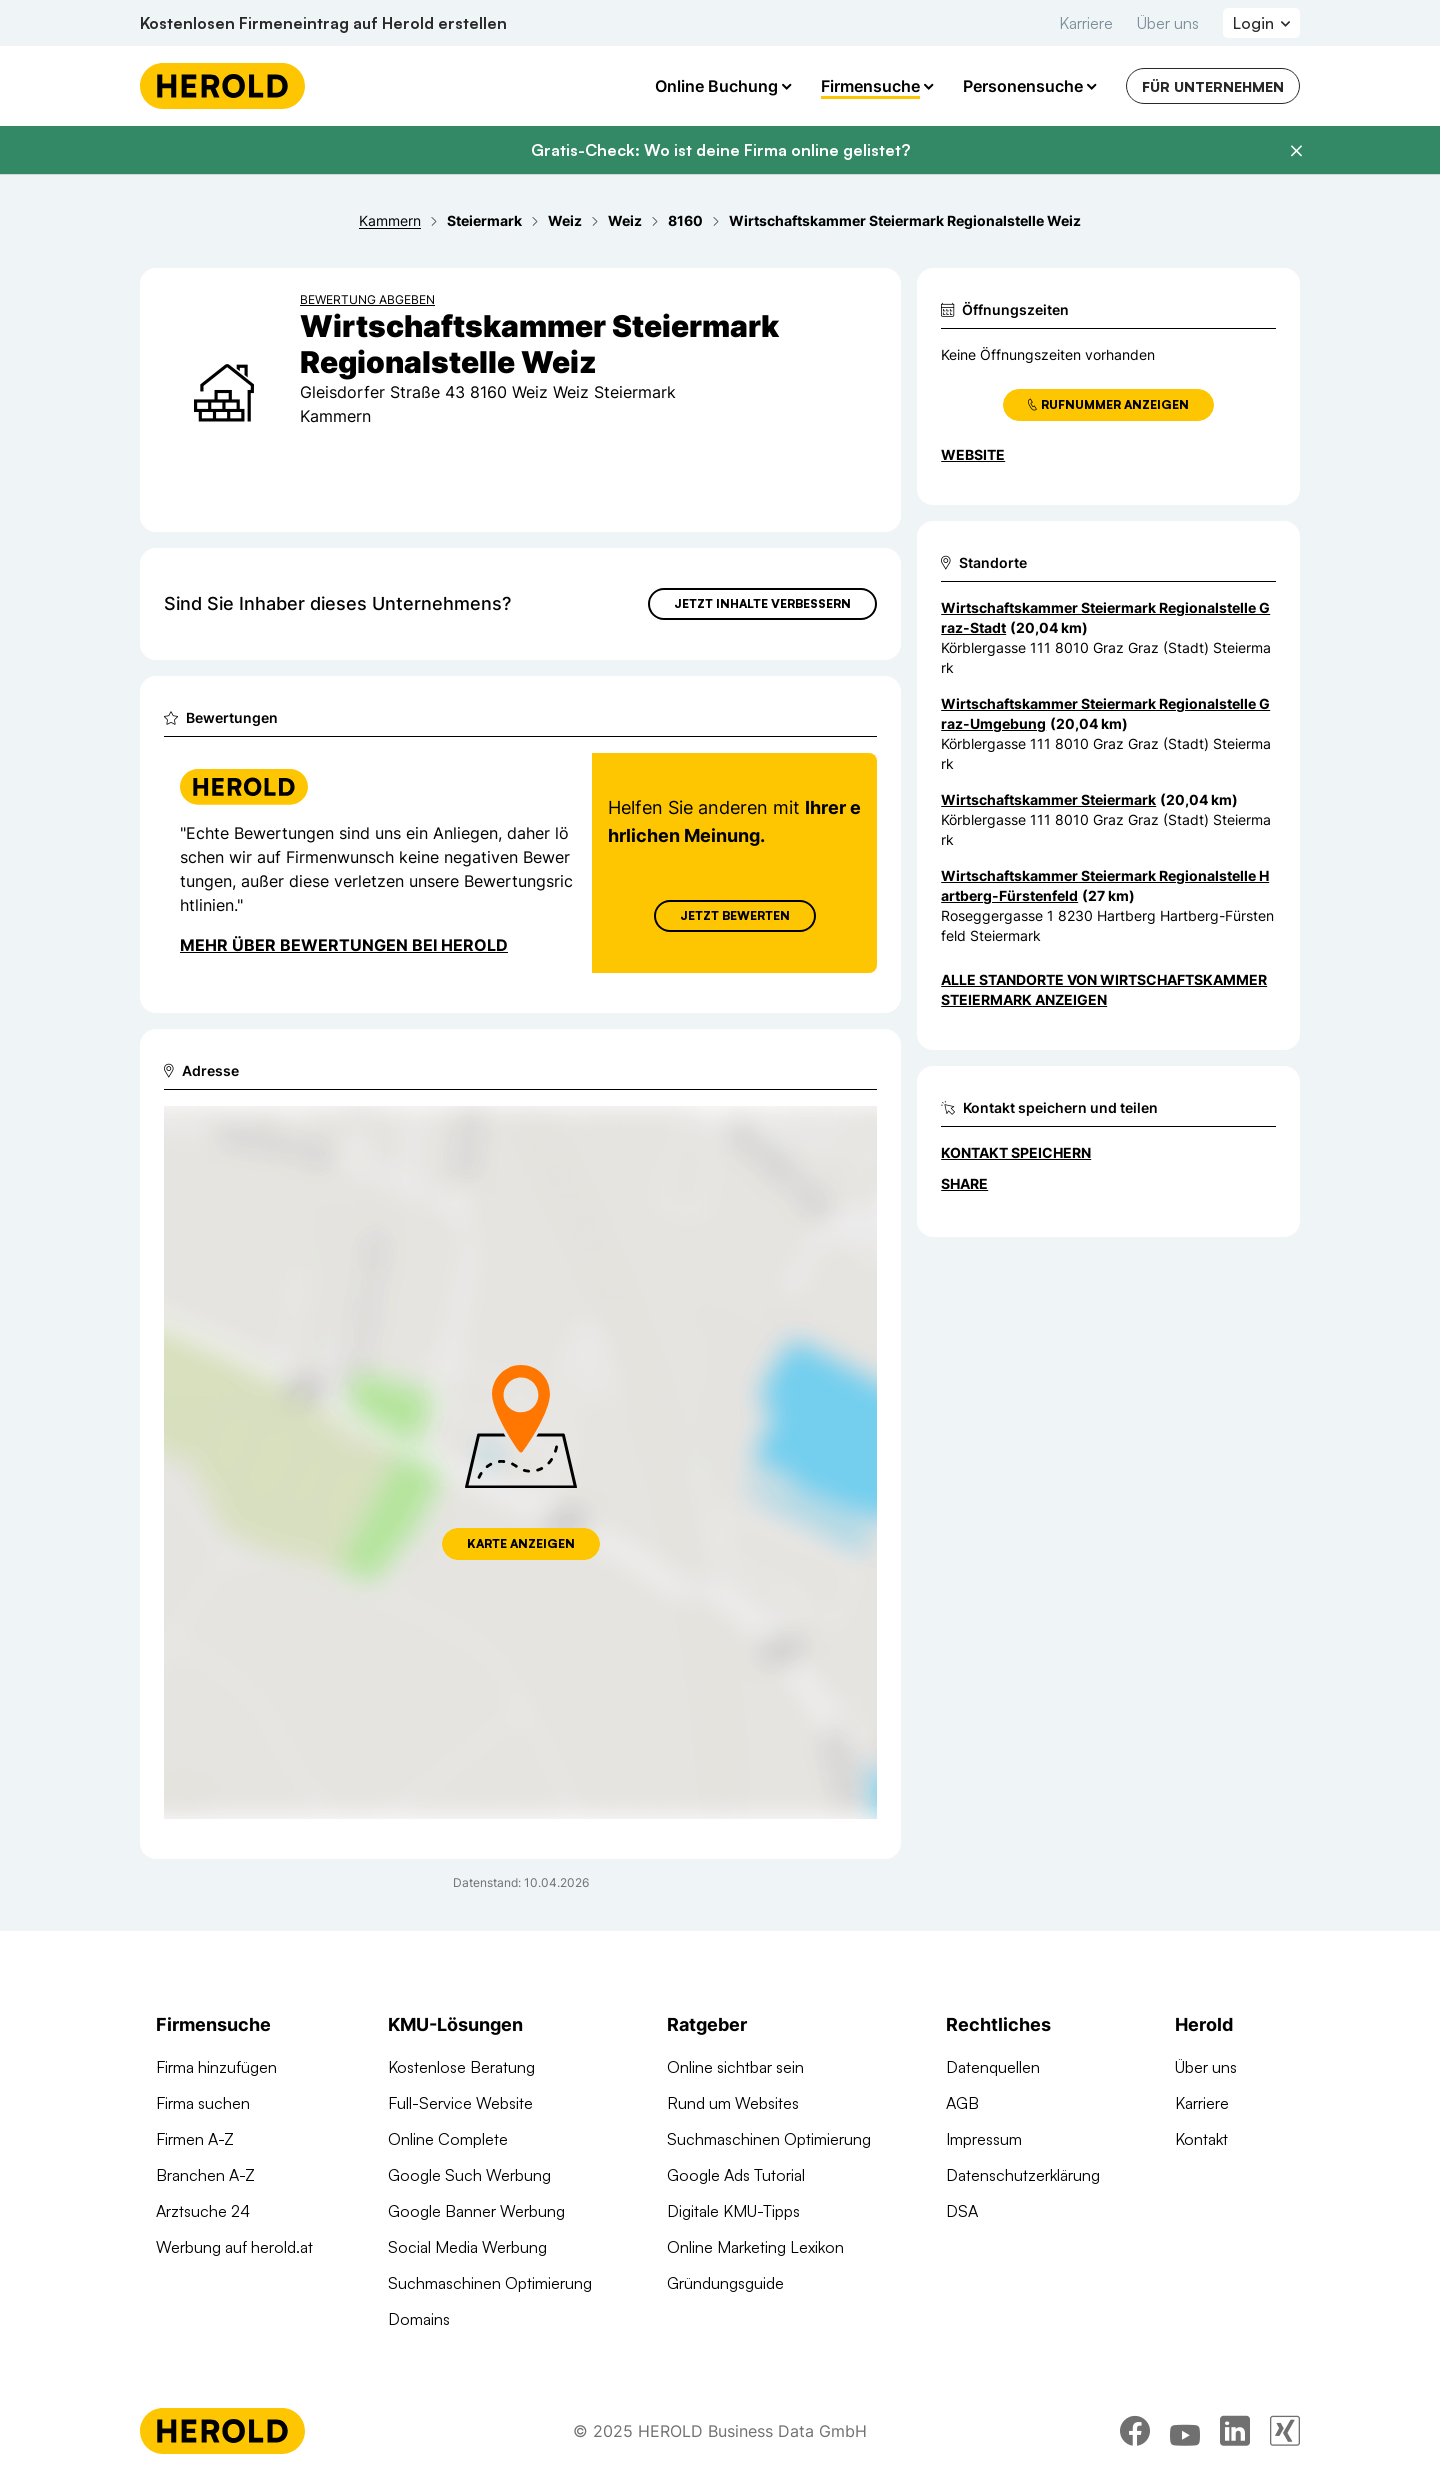 Image resolution: width=1440 pixels, height=2489 pixels. What do you see at coordinates (962, 2211) in the screenshot?
I see `DSA` at bounding box center [962, 2211].